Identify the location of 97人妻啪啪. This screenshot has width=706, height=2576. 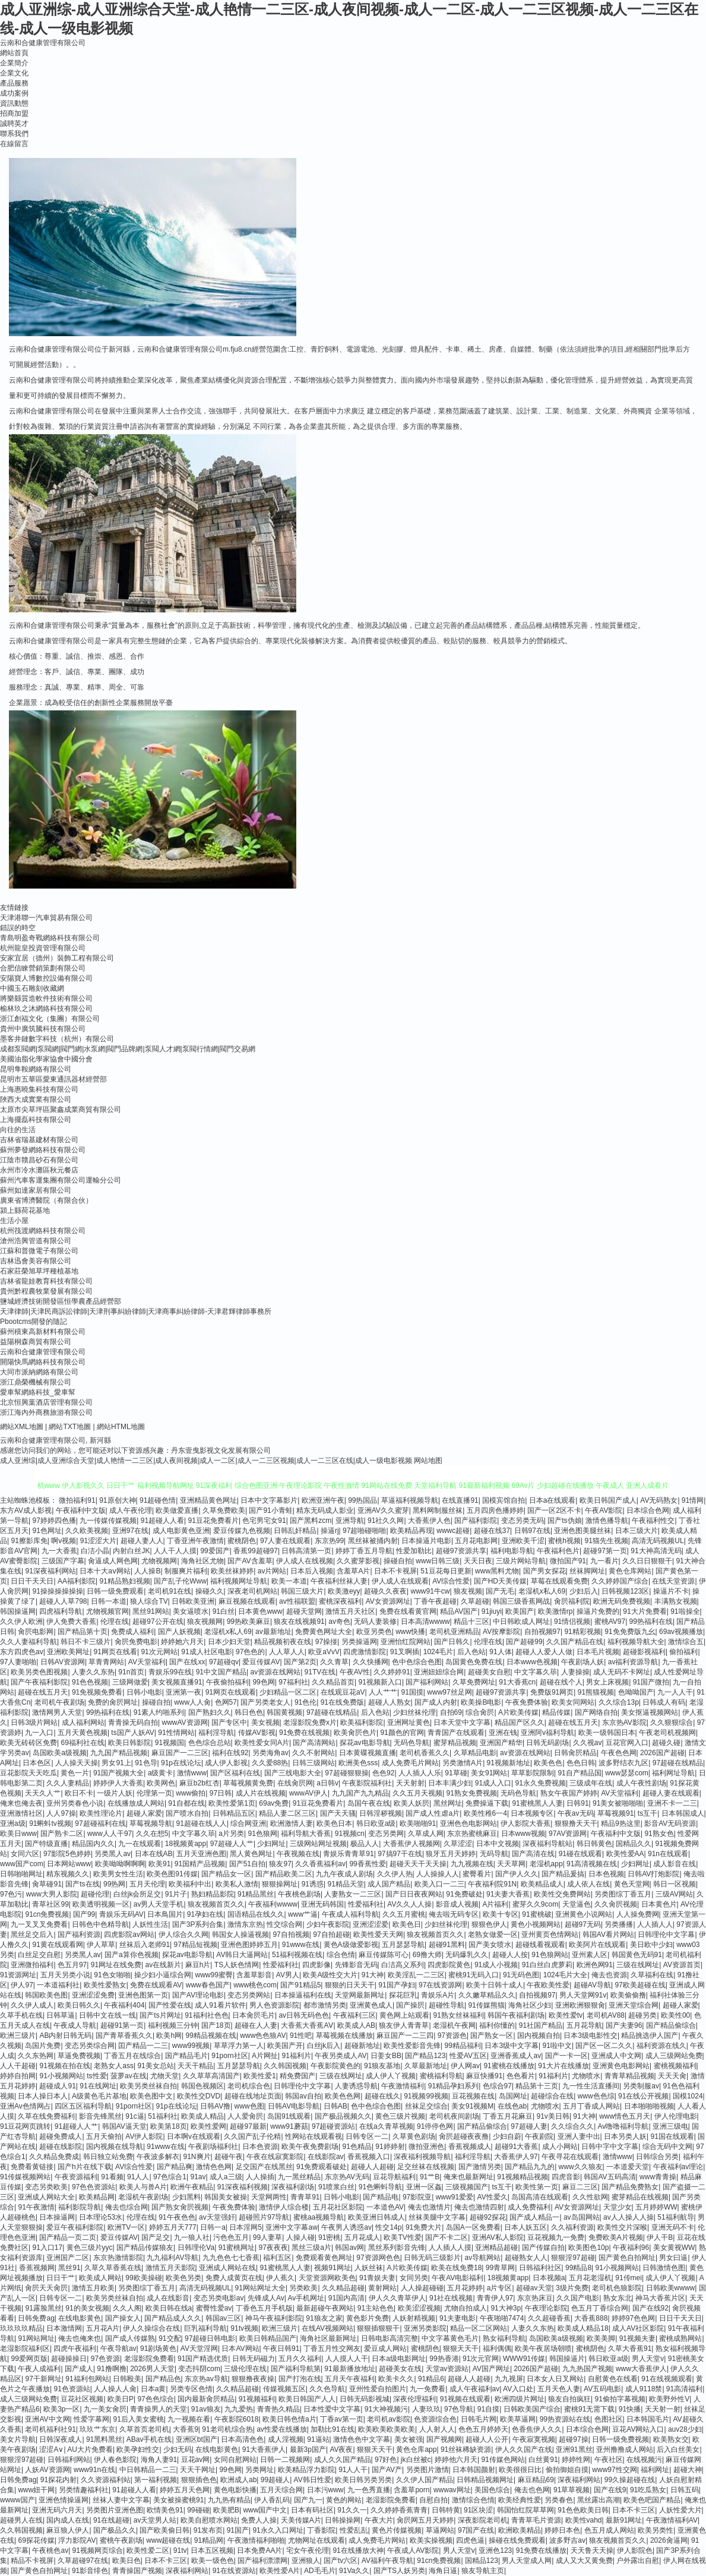
(18, 1662).